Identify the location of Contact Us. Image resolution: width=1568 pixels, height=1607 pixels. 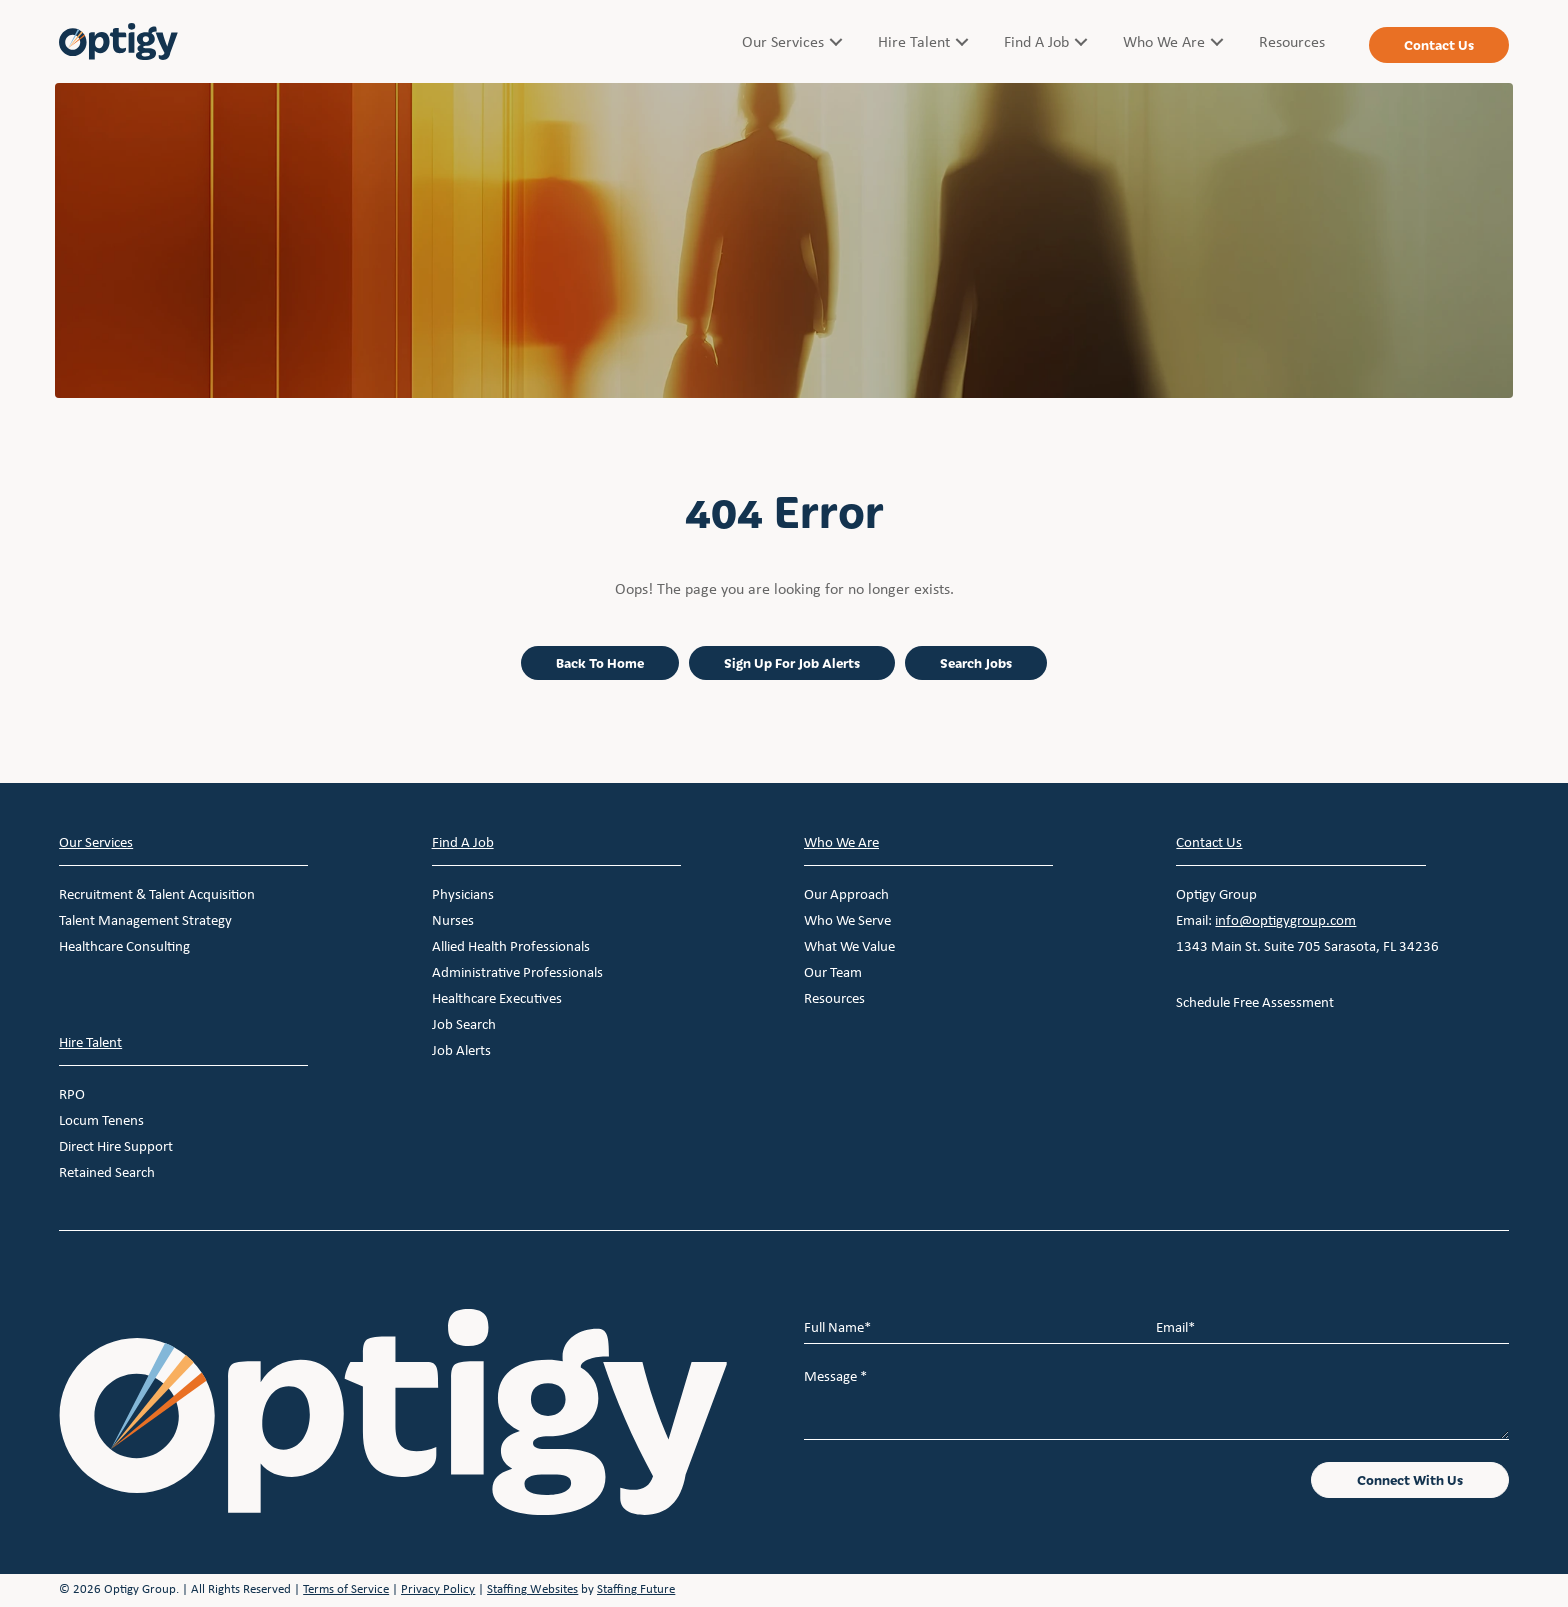
(1209, 842).